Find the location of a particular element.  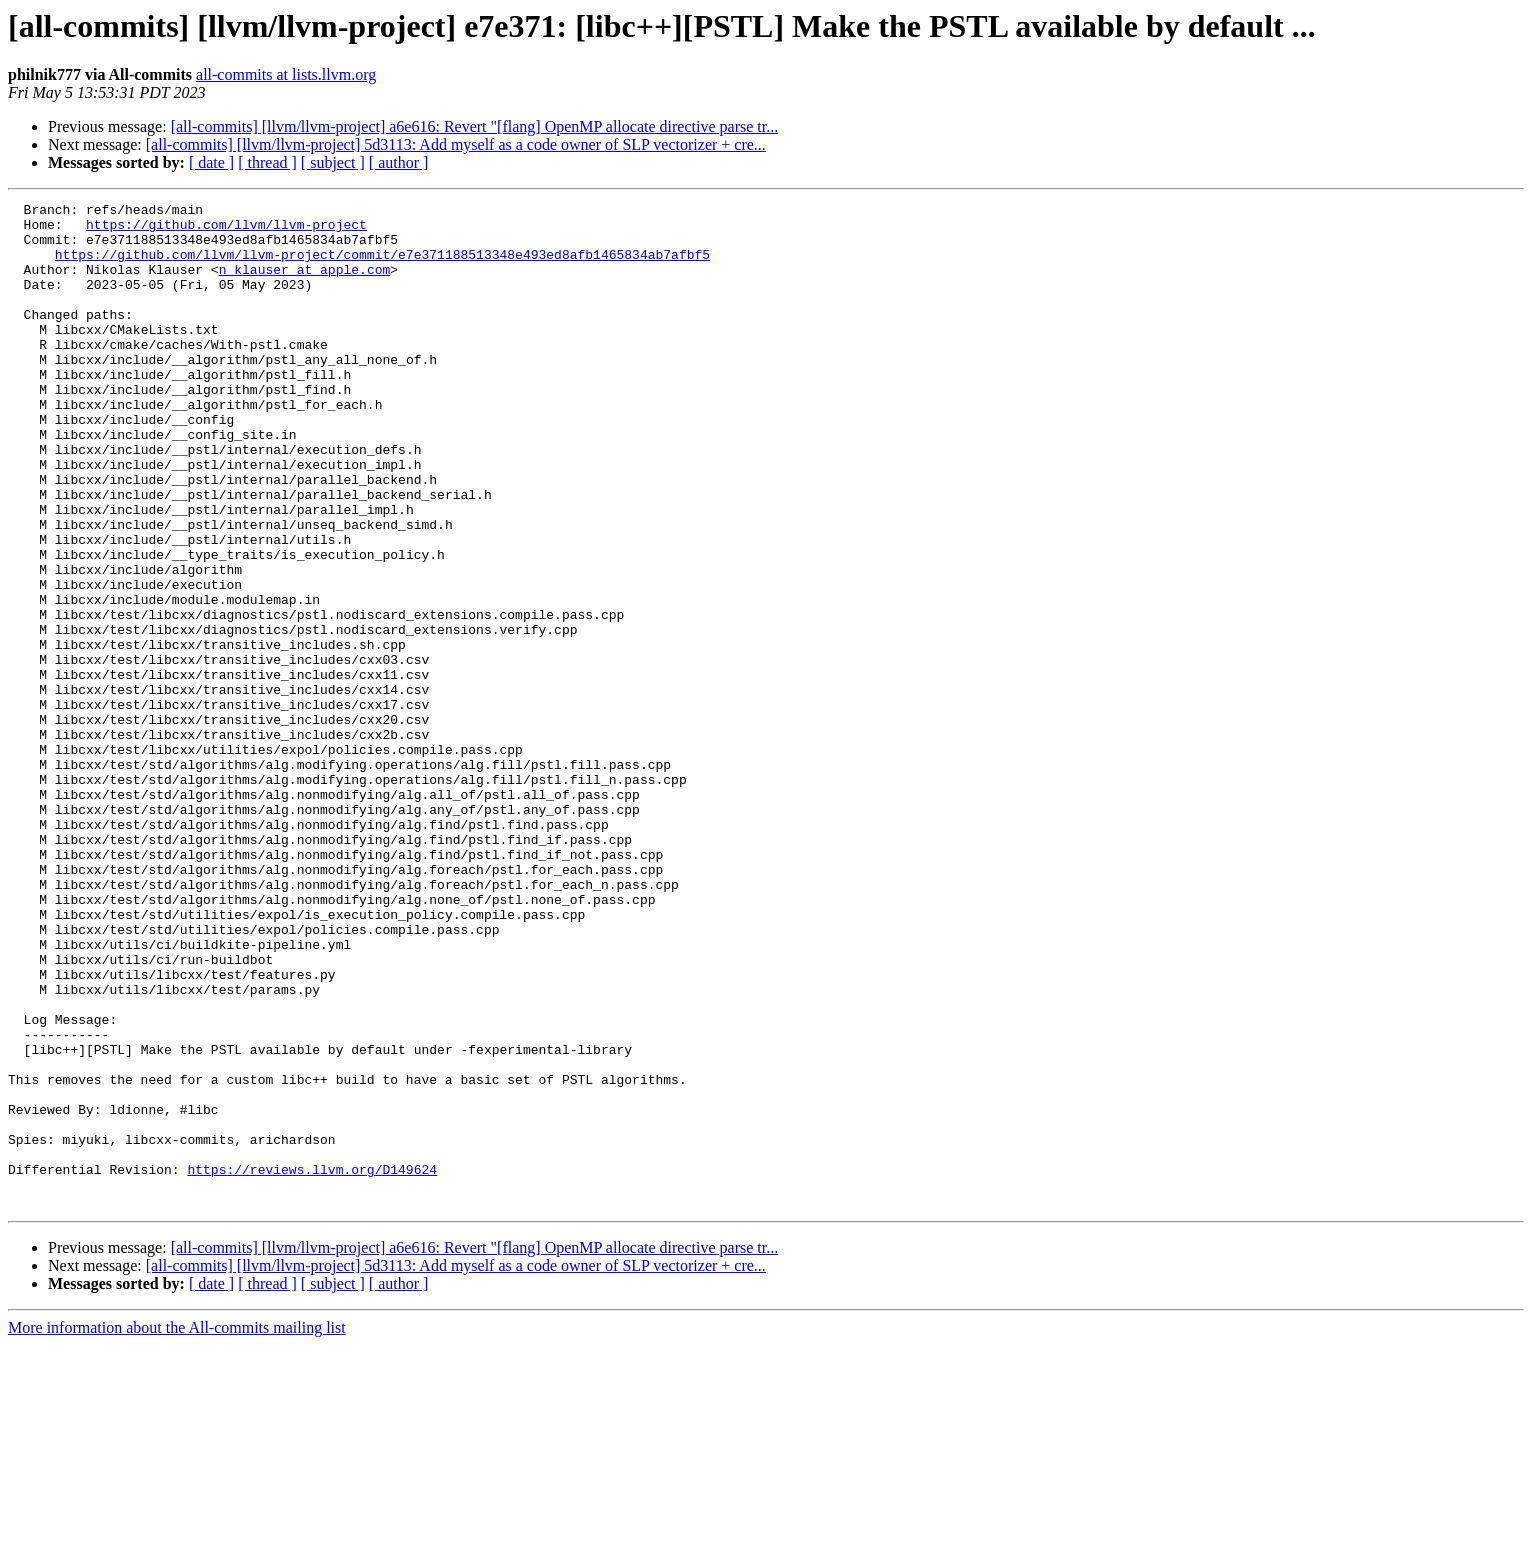

all-commits at lists.llvm.org is located at coordinates (286, 74).